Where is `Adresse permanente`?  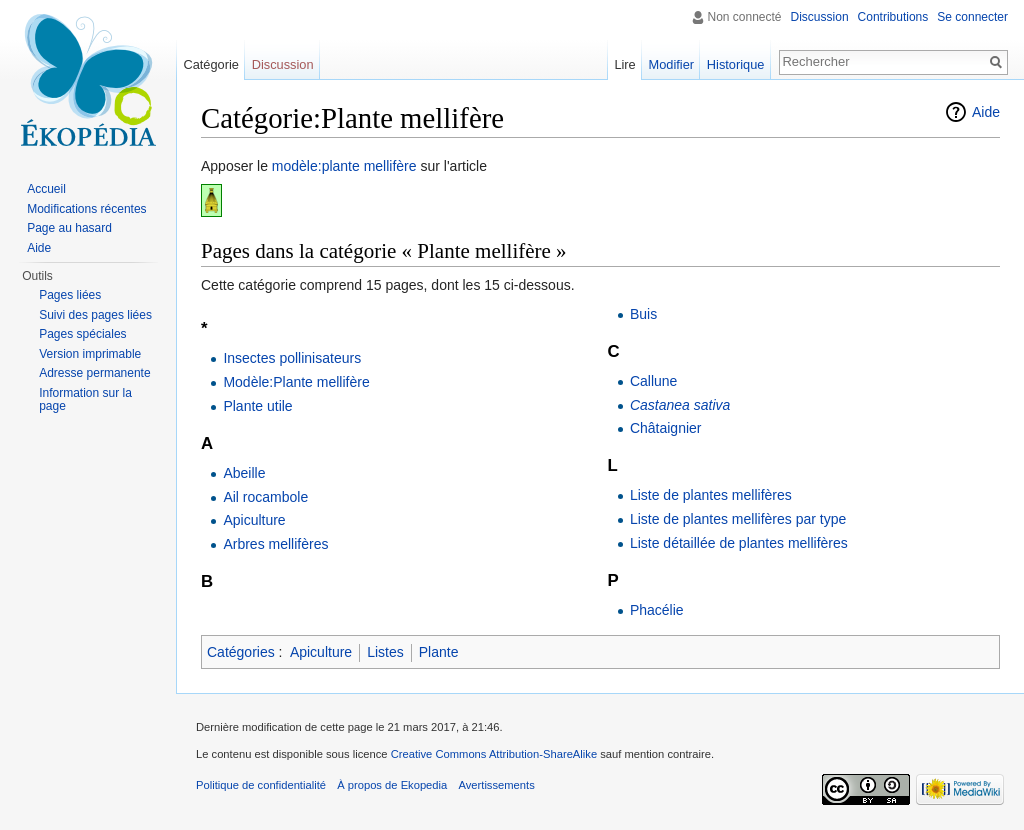
Adresse permanente is located at coordinates (94, 373).